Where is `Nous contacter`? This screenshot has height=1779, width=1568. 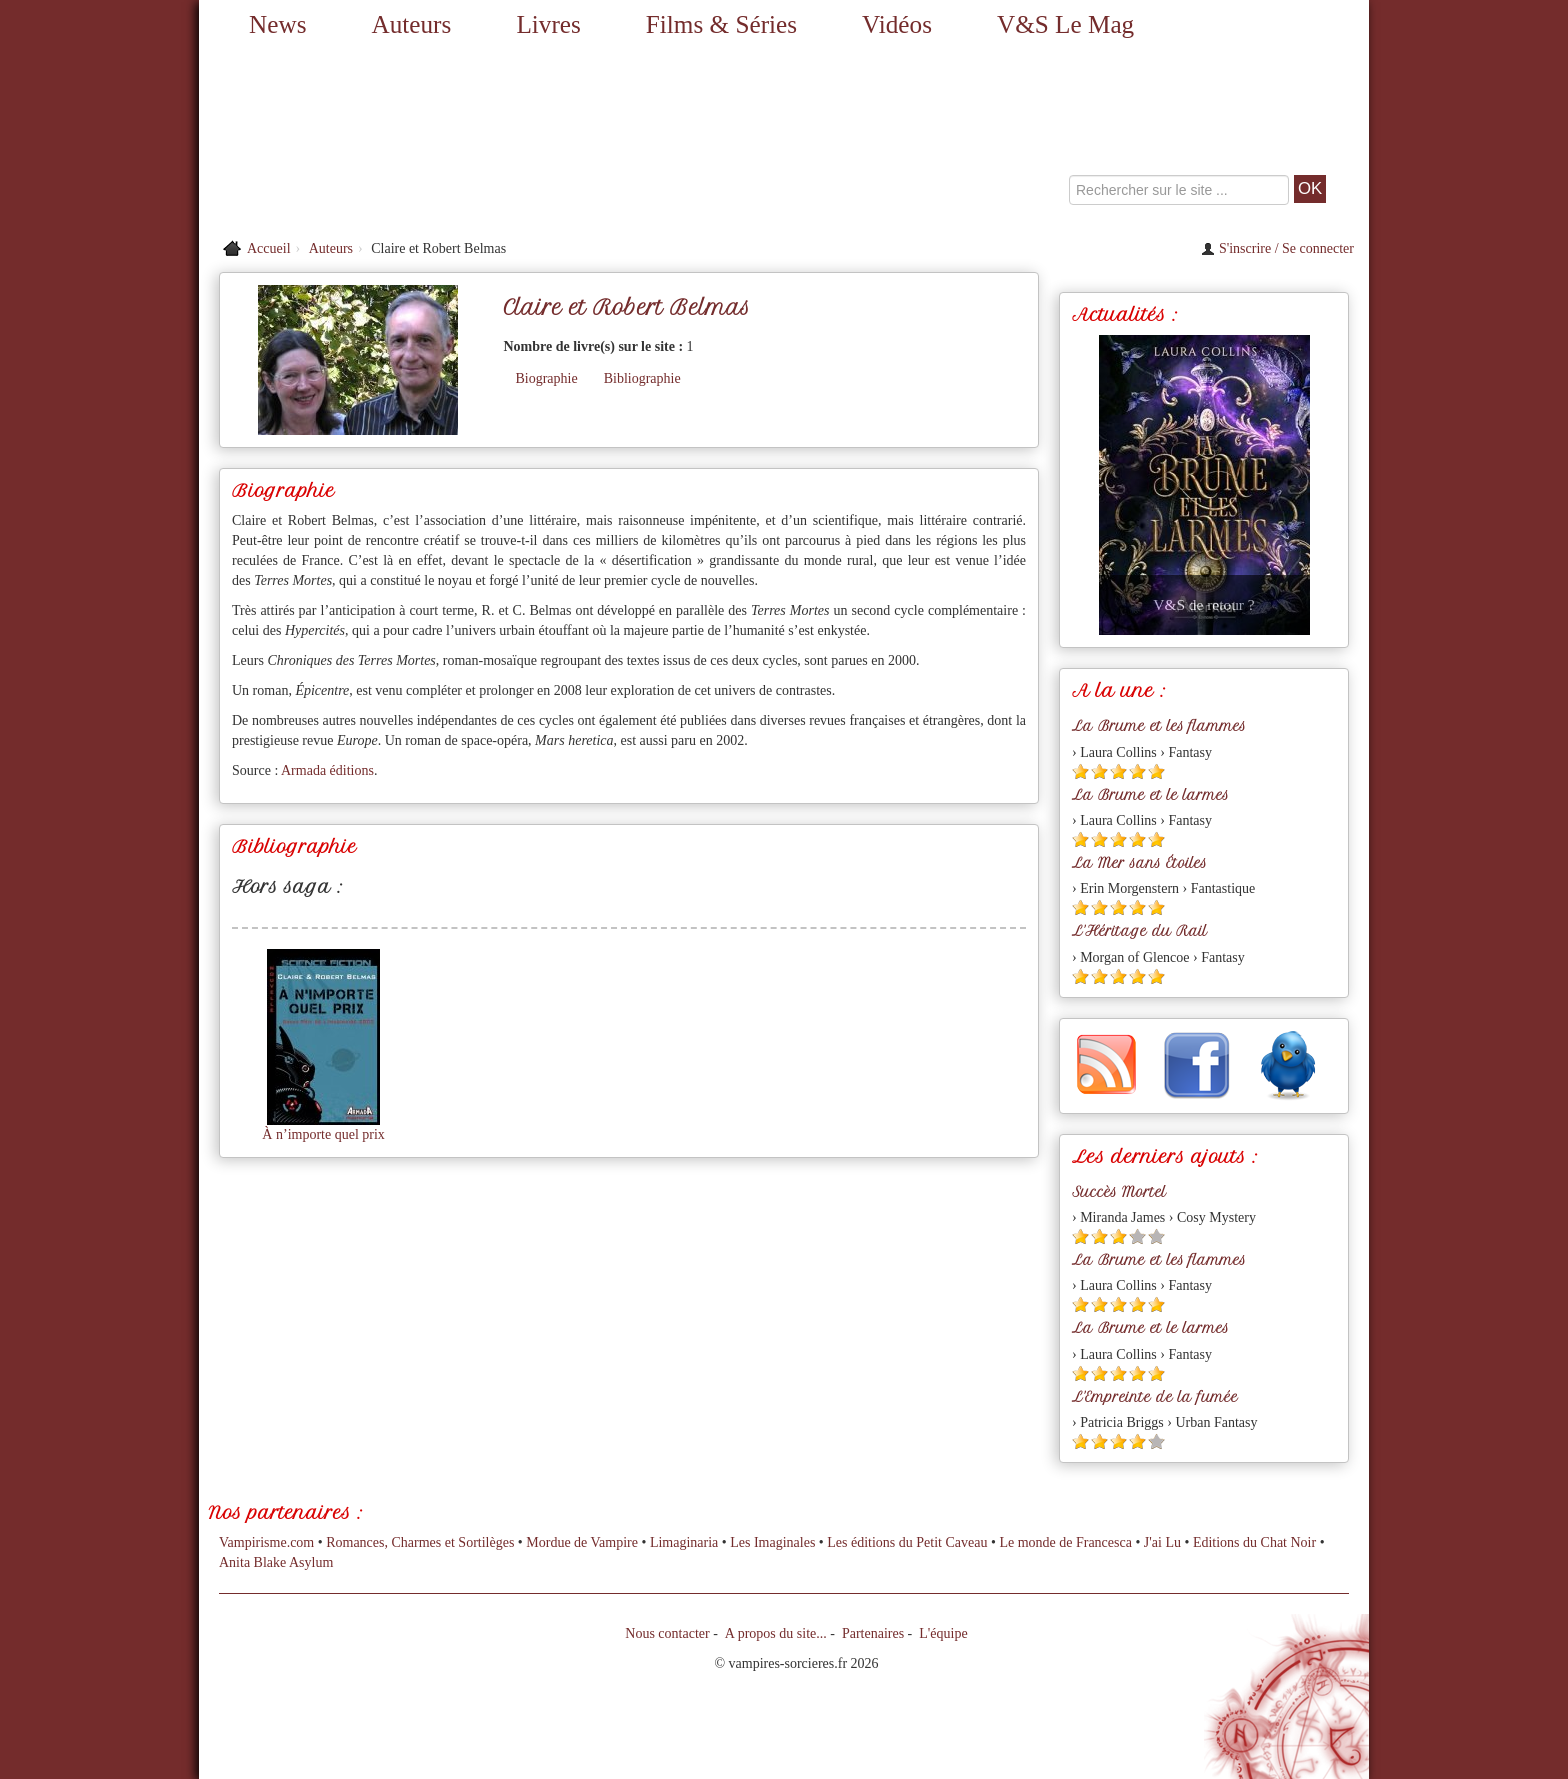 Nous contacter is located at coordinates (667, 1633).